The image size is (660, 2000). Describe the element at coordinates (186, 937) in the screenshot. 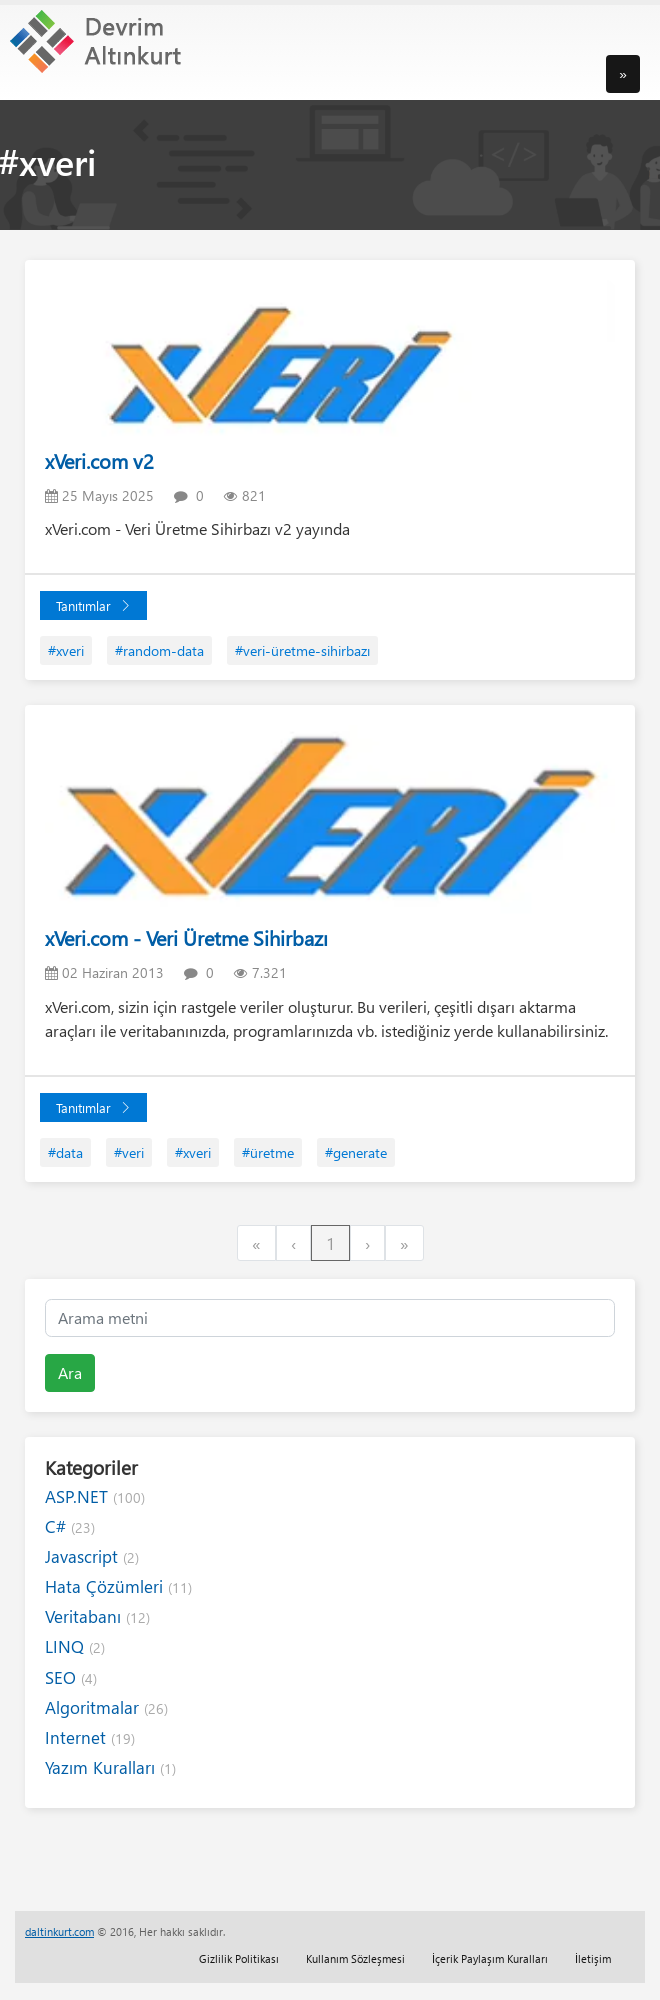

I see `xVeri.com - Veri Üretme Sihirbazı` at that location.